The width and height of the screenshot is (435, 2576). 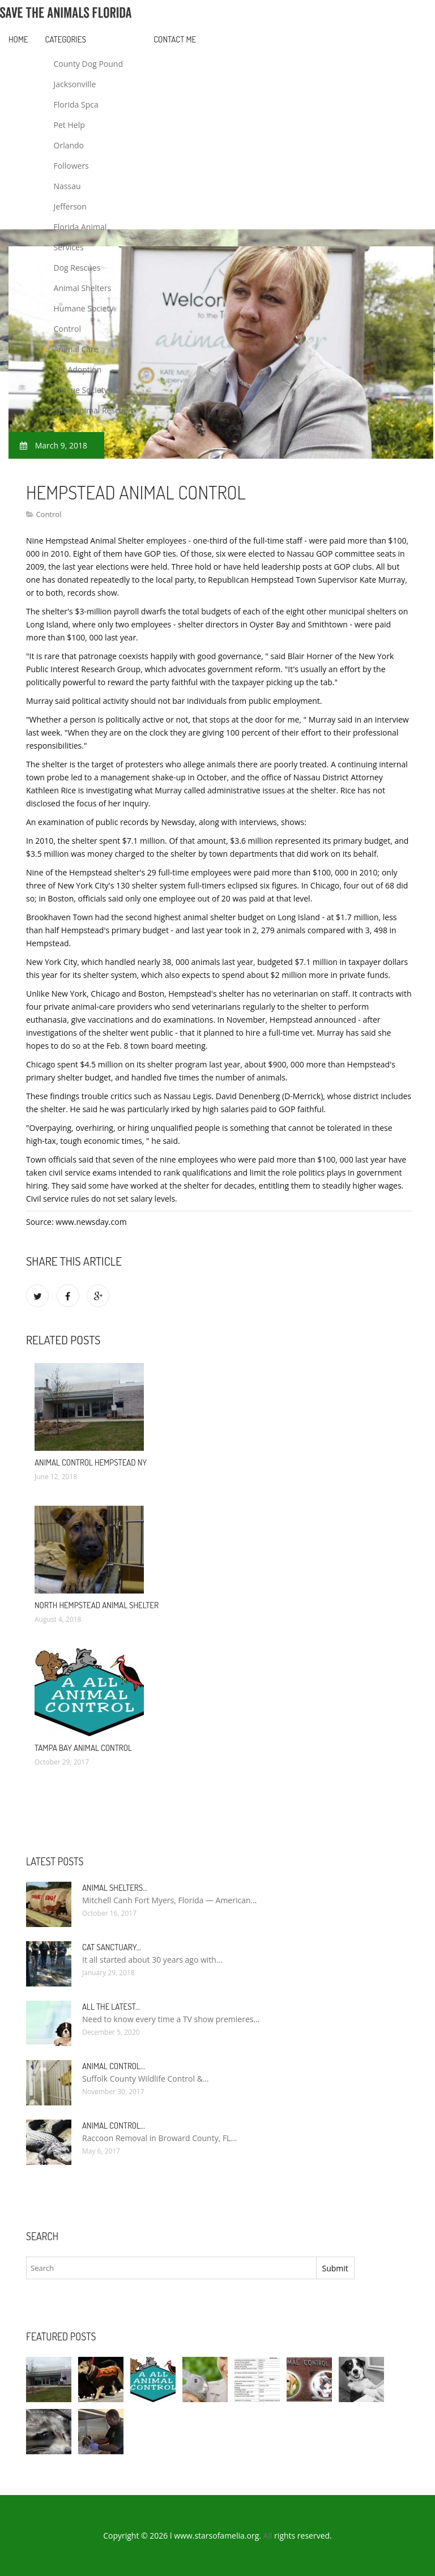 I want to click on Followers, so click(x=71, y=165).